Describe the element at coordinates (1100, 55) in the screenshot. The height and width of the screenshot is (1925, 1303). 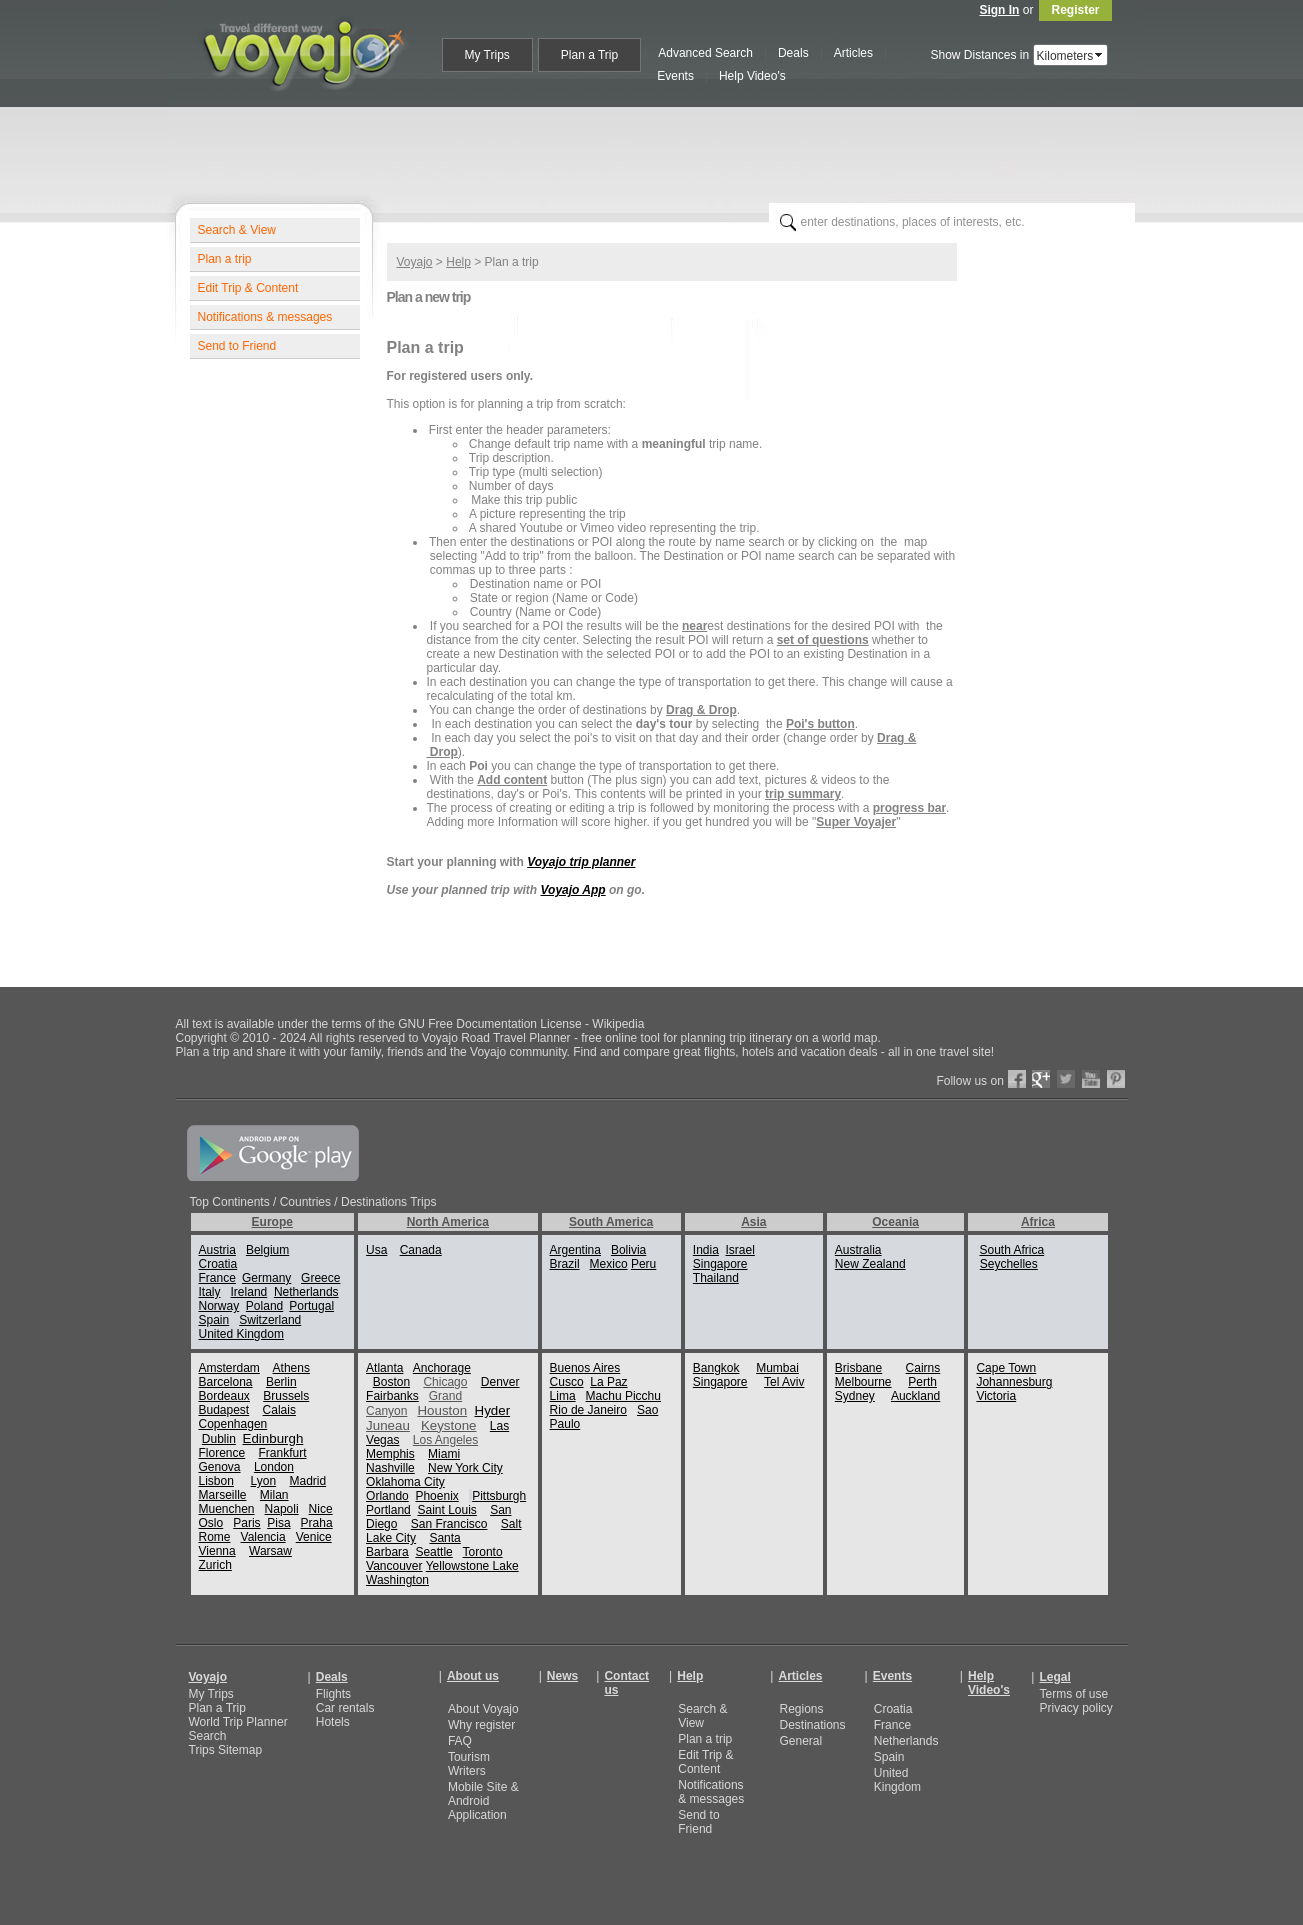
I see `select` at that location.